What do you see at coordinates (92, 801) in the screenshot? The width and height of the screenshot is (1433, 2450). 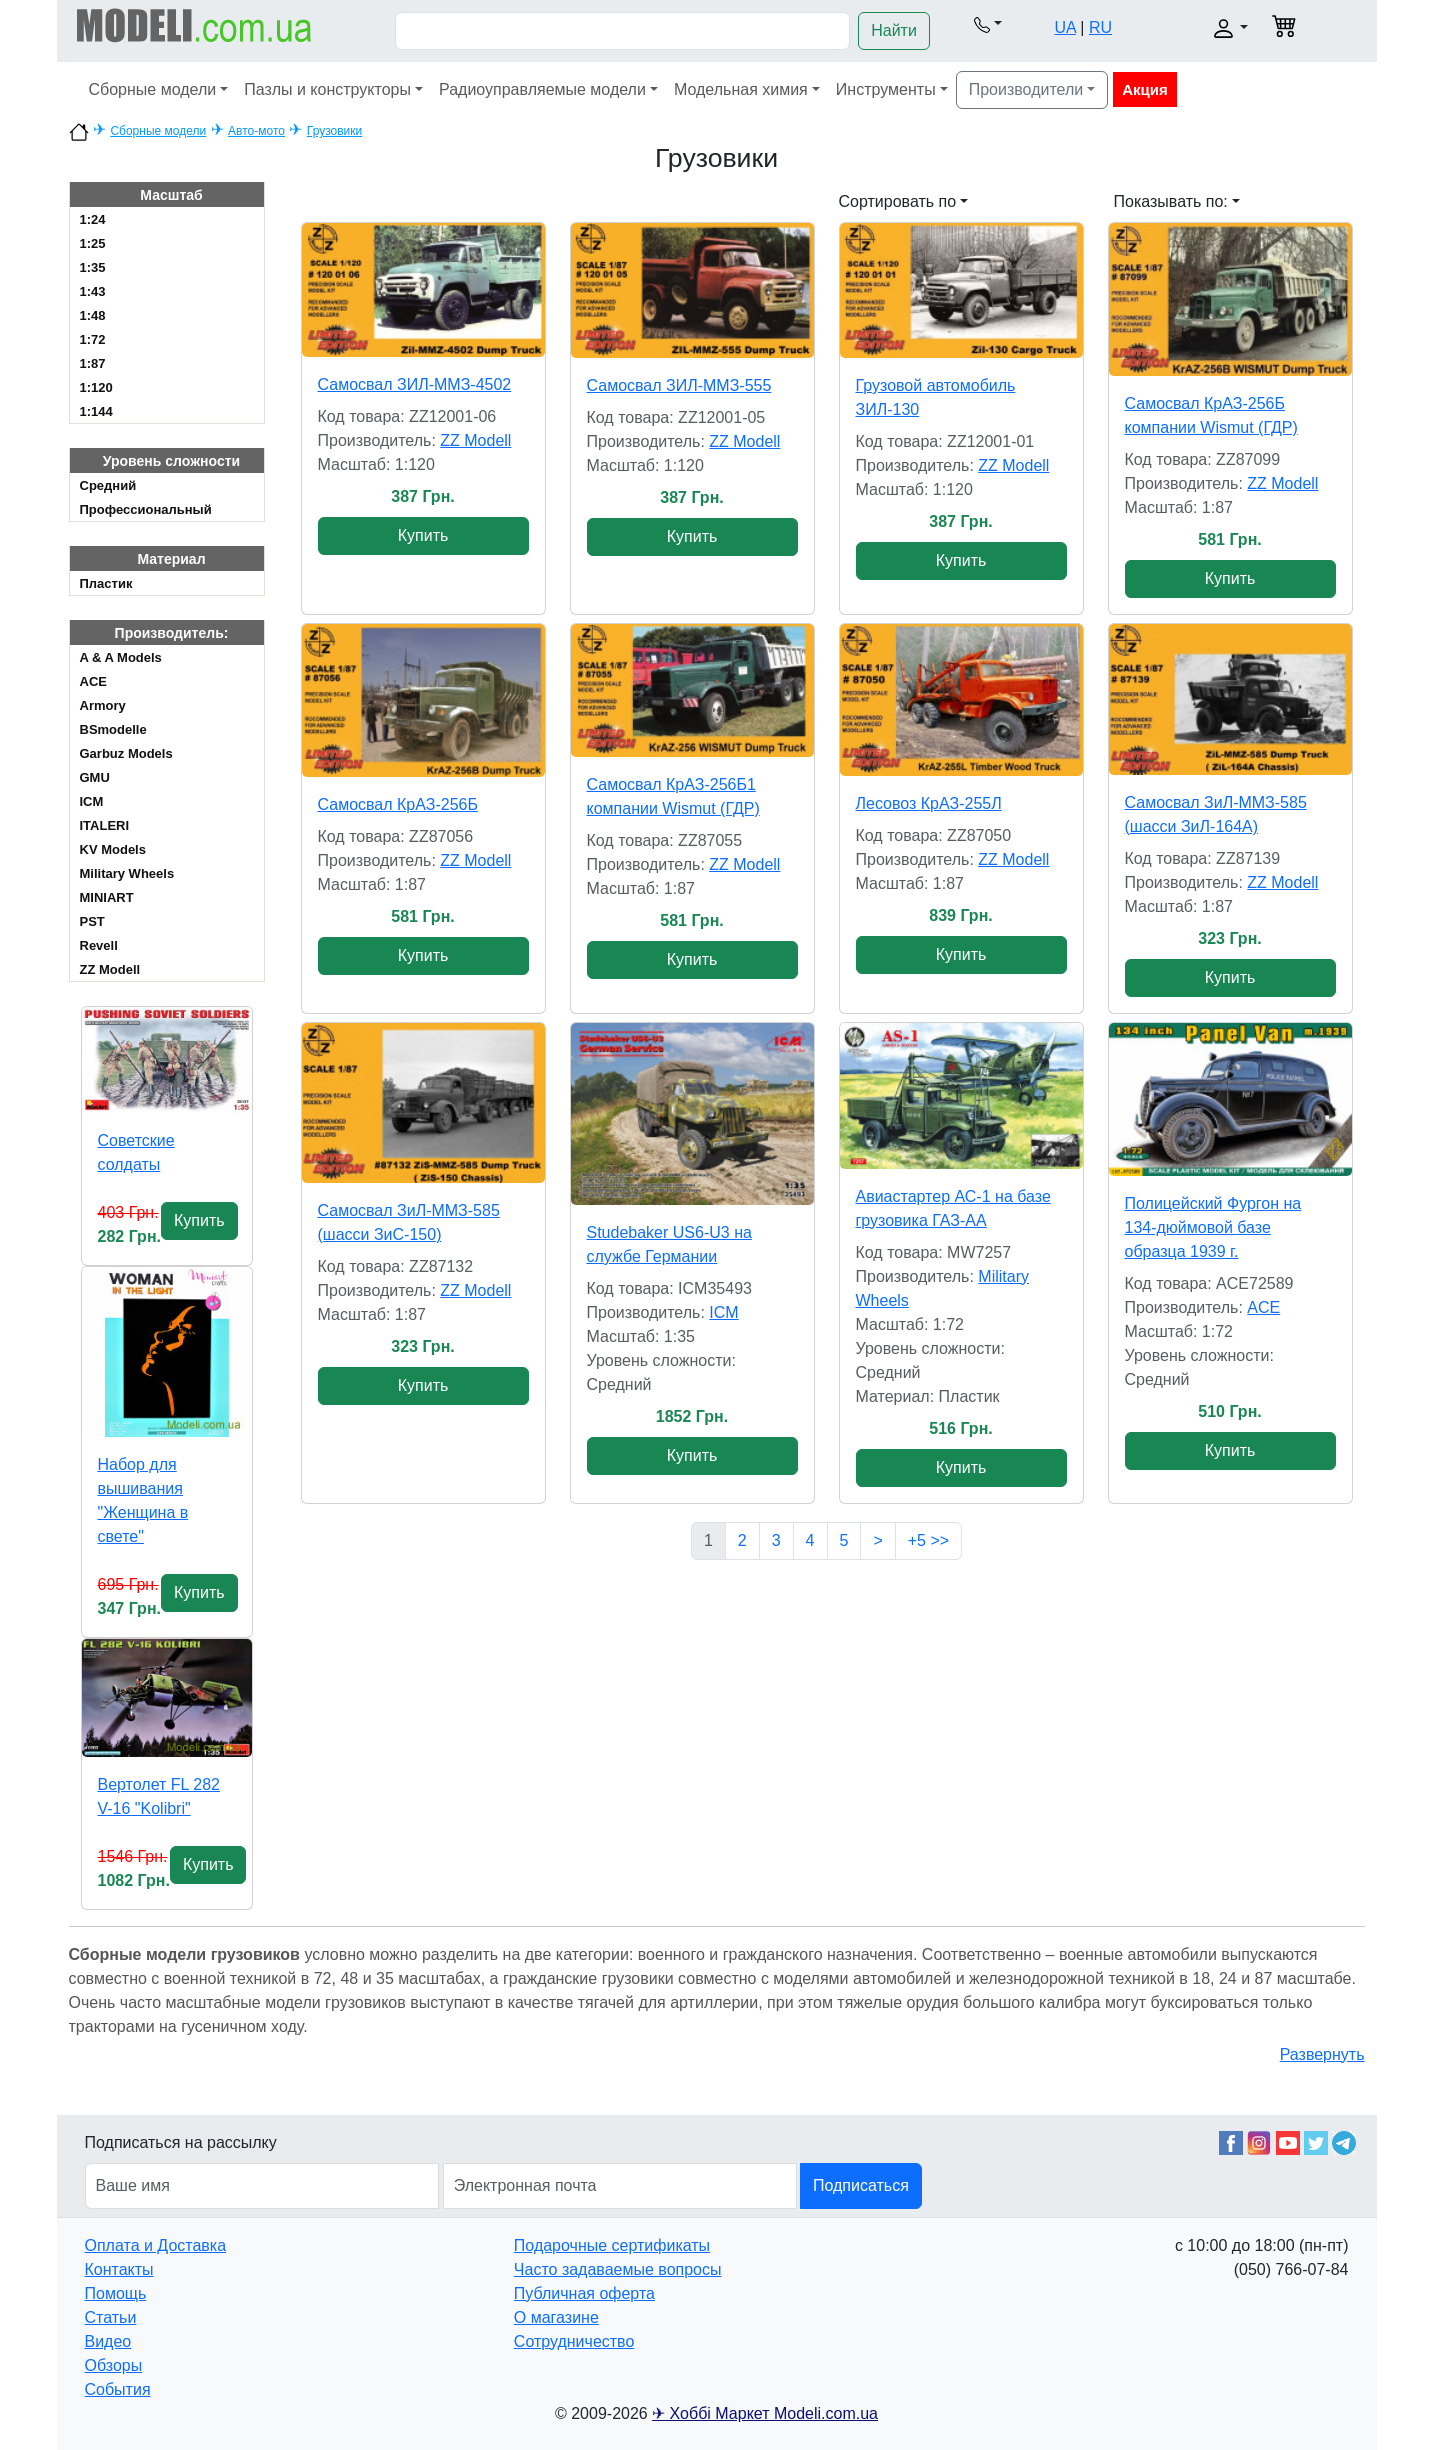 I see `ICM` at bounding box center [92, 801].